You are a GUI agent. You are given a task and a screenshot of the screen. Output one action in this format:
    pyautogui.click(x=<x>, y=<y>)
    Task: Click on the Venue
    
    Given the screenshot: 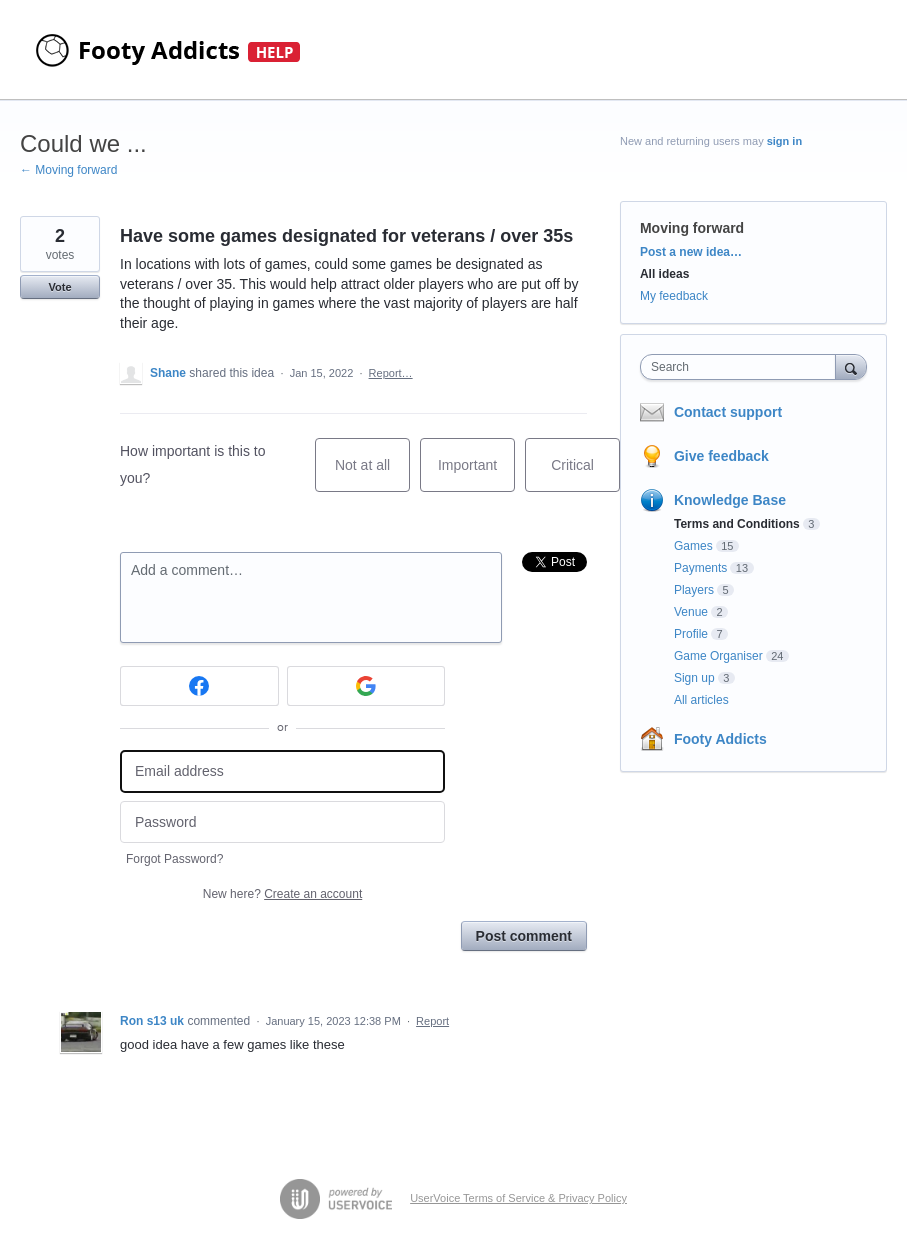 What is the action you would take?
    pyautogui.click(x=691, y=612)
    